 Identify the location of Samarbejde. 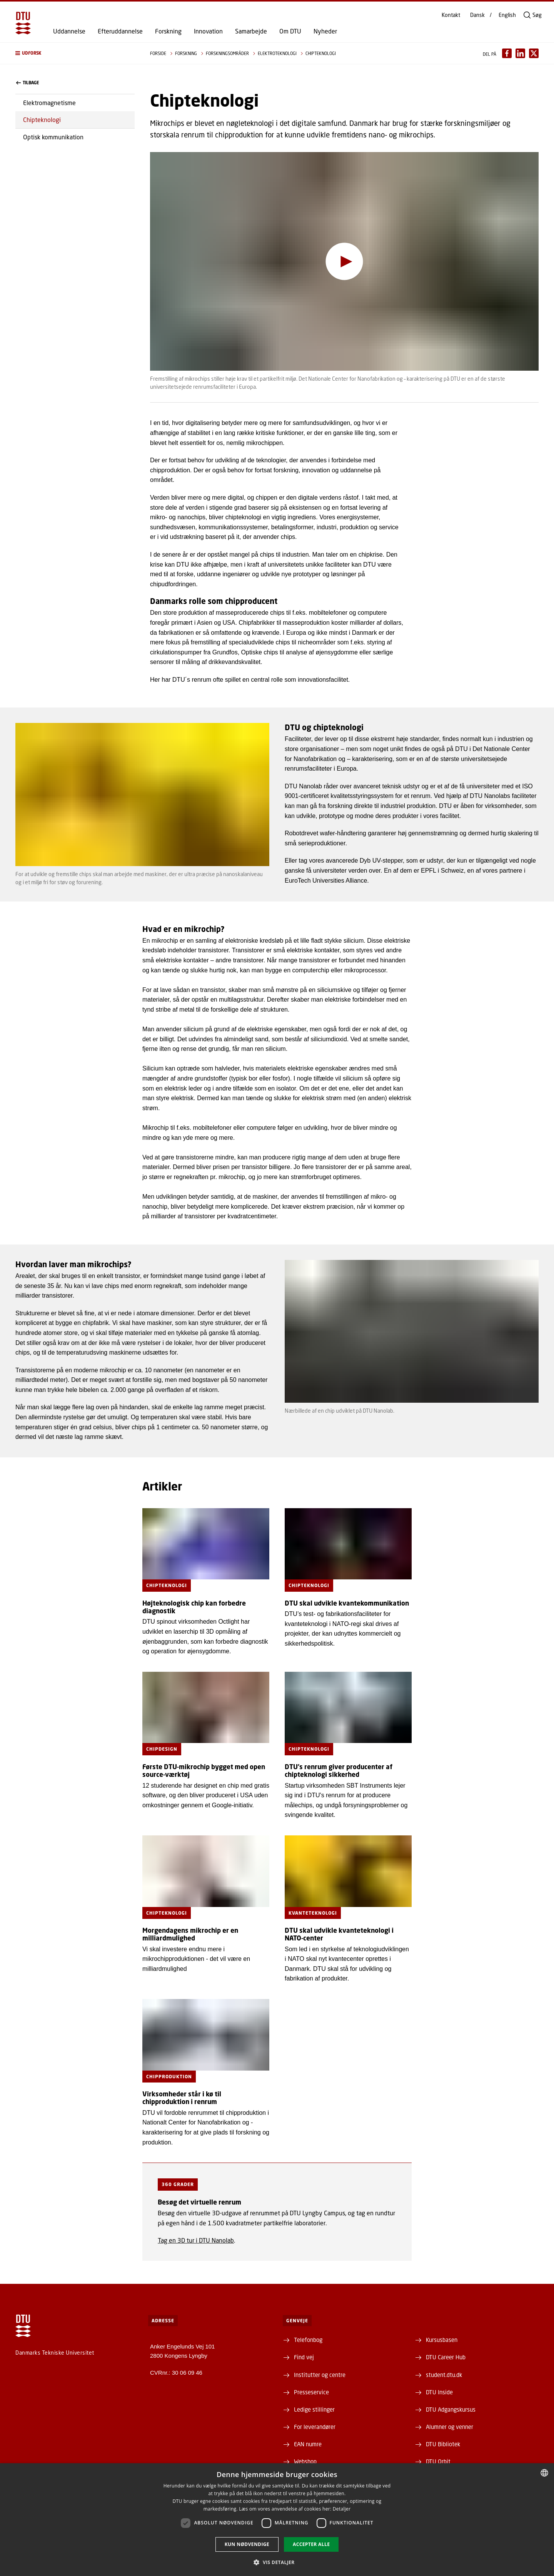
(251, 31).